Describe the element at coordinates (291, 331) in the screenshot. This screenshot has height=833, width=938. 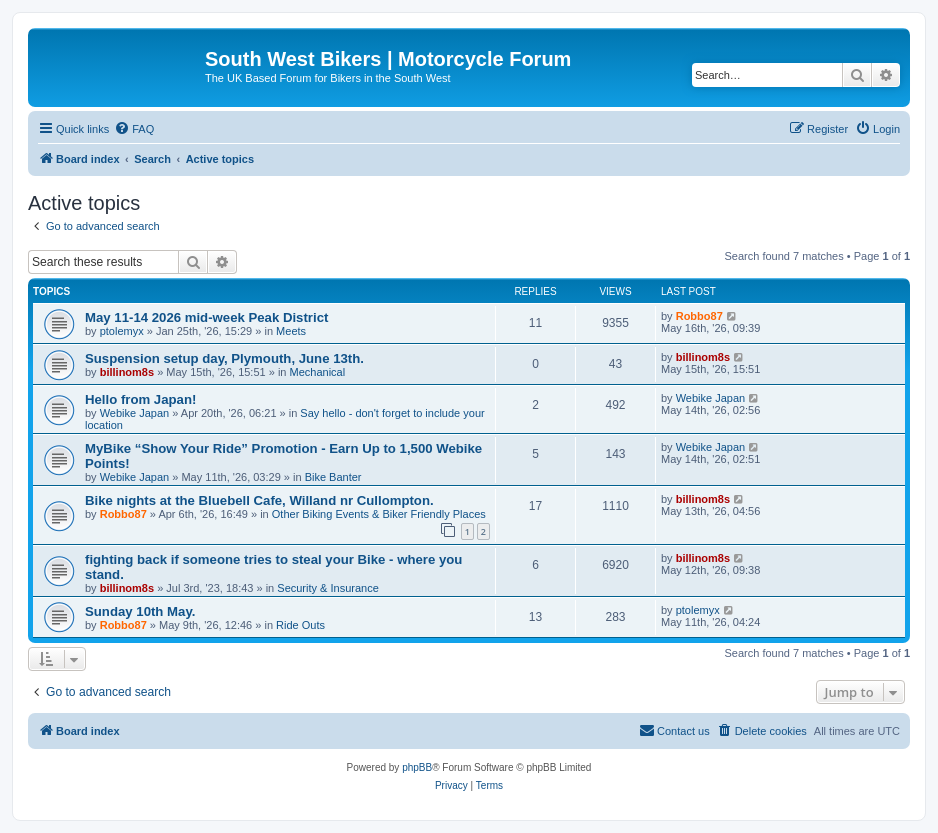
I see `Meets` at that location.